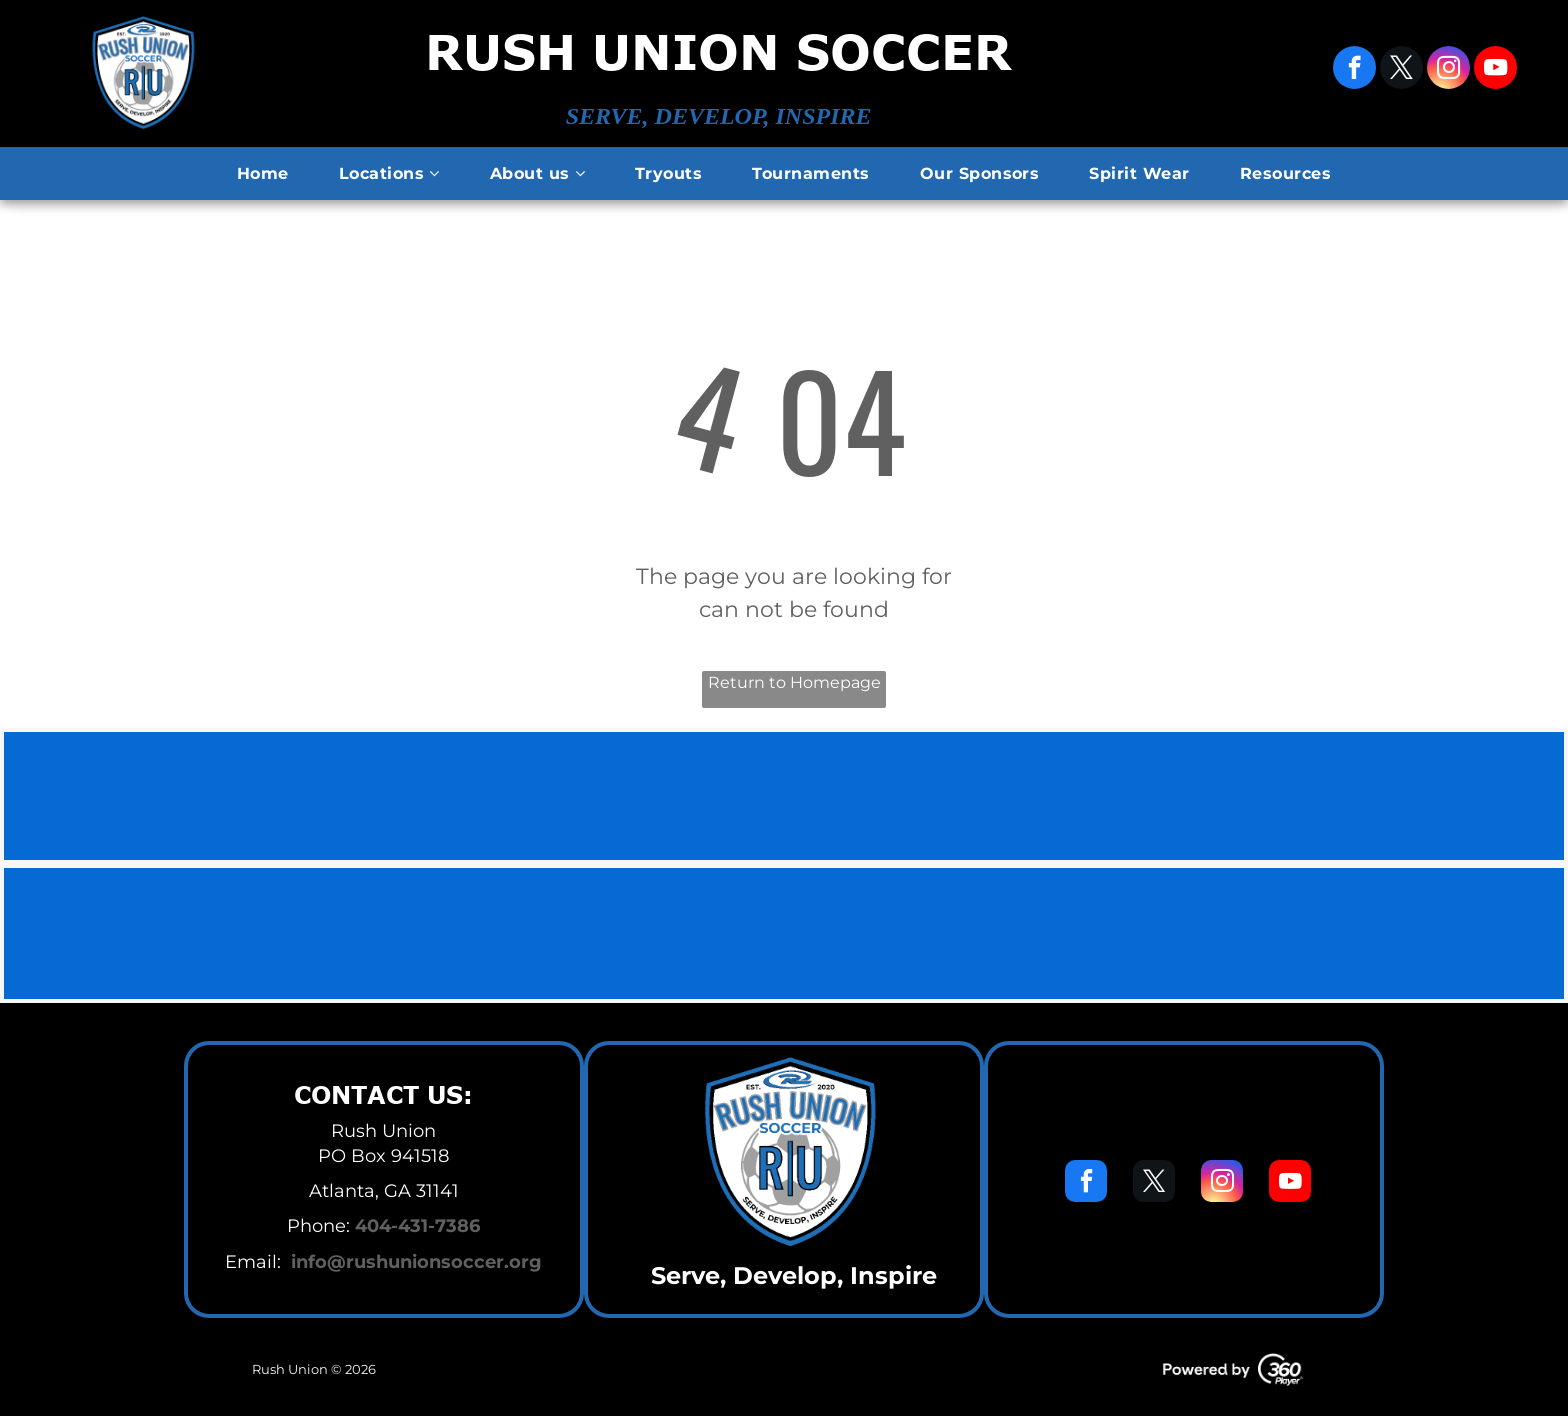 The image size is (1568, 1416). Describe the element at coordinates (794, 682) in the screenshot. I see `Return to Homepage` at that location.